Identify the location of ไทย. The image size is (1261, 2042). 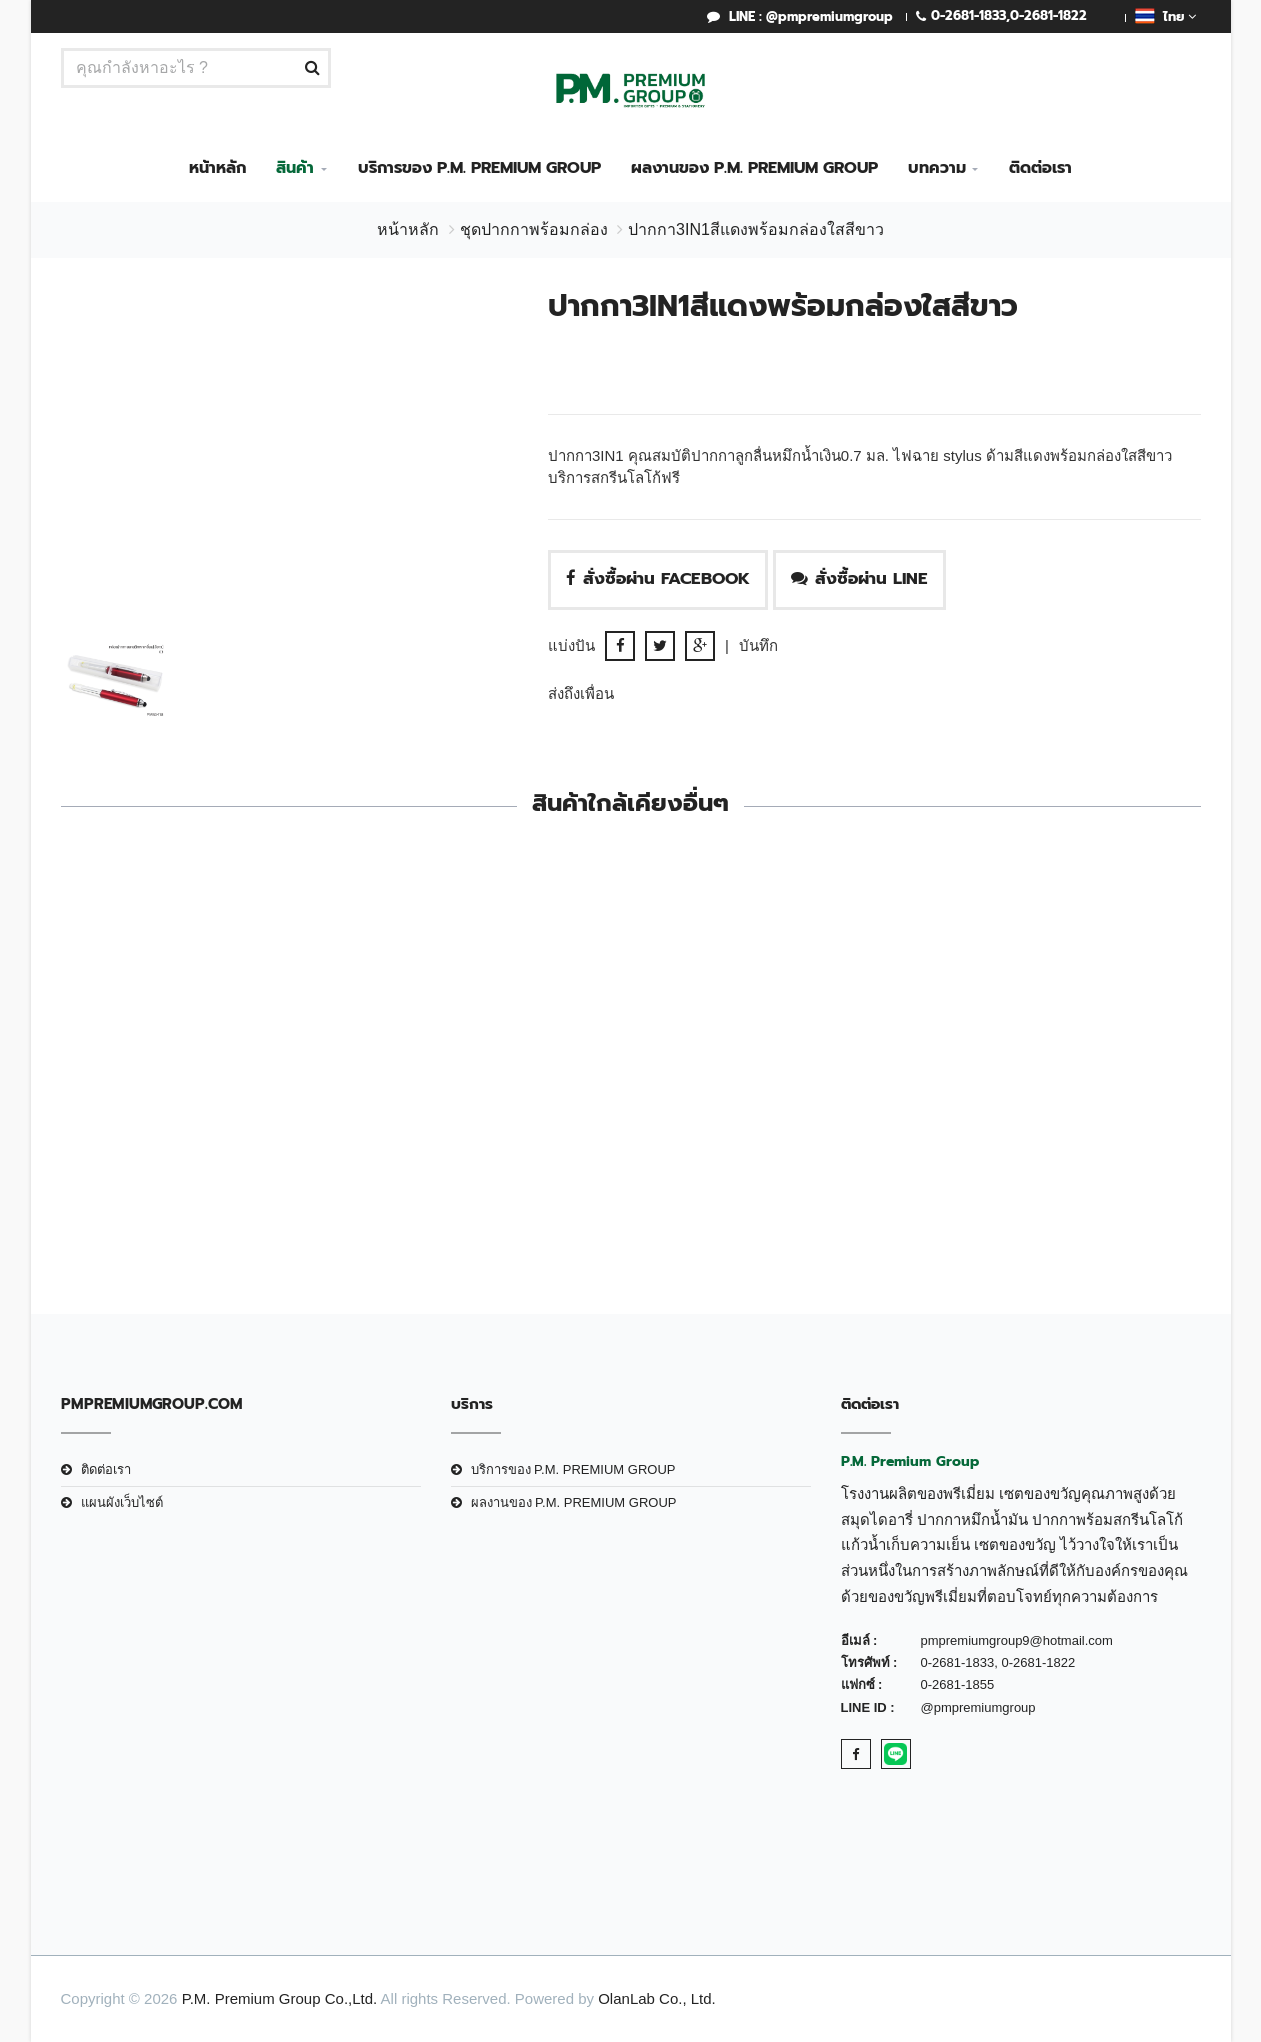
(1165, 16).